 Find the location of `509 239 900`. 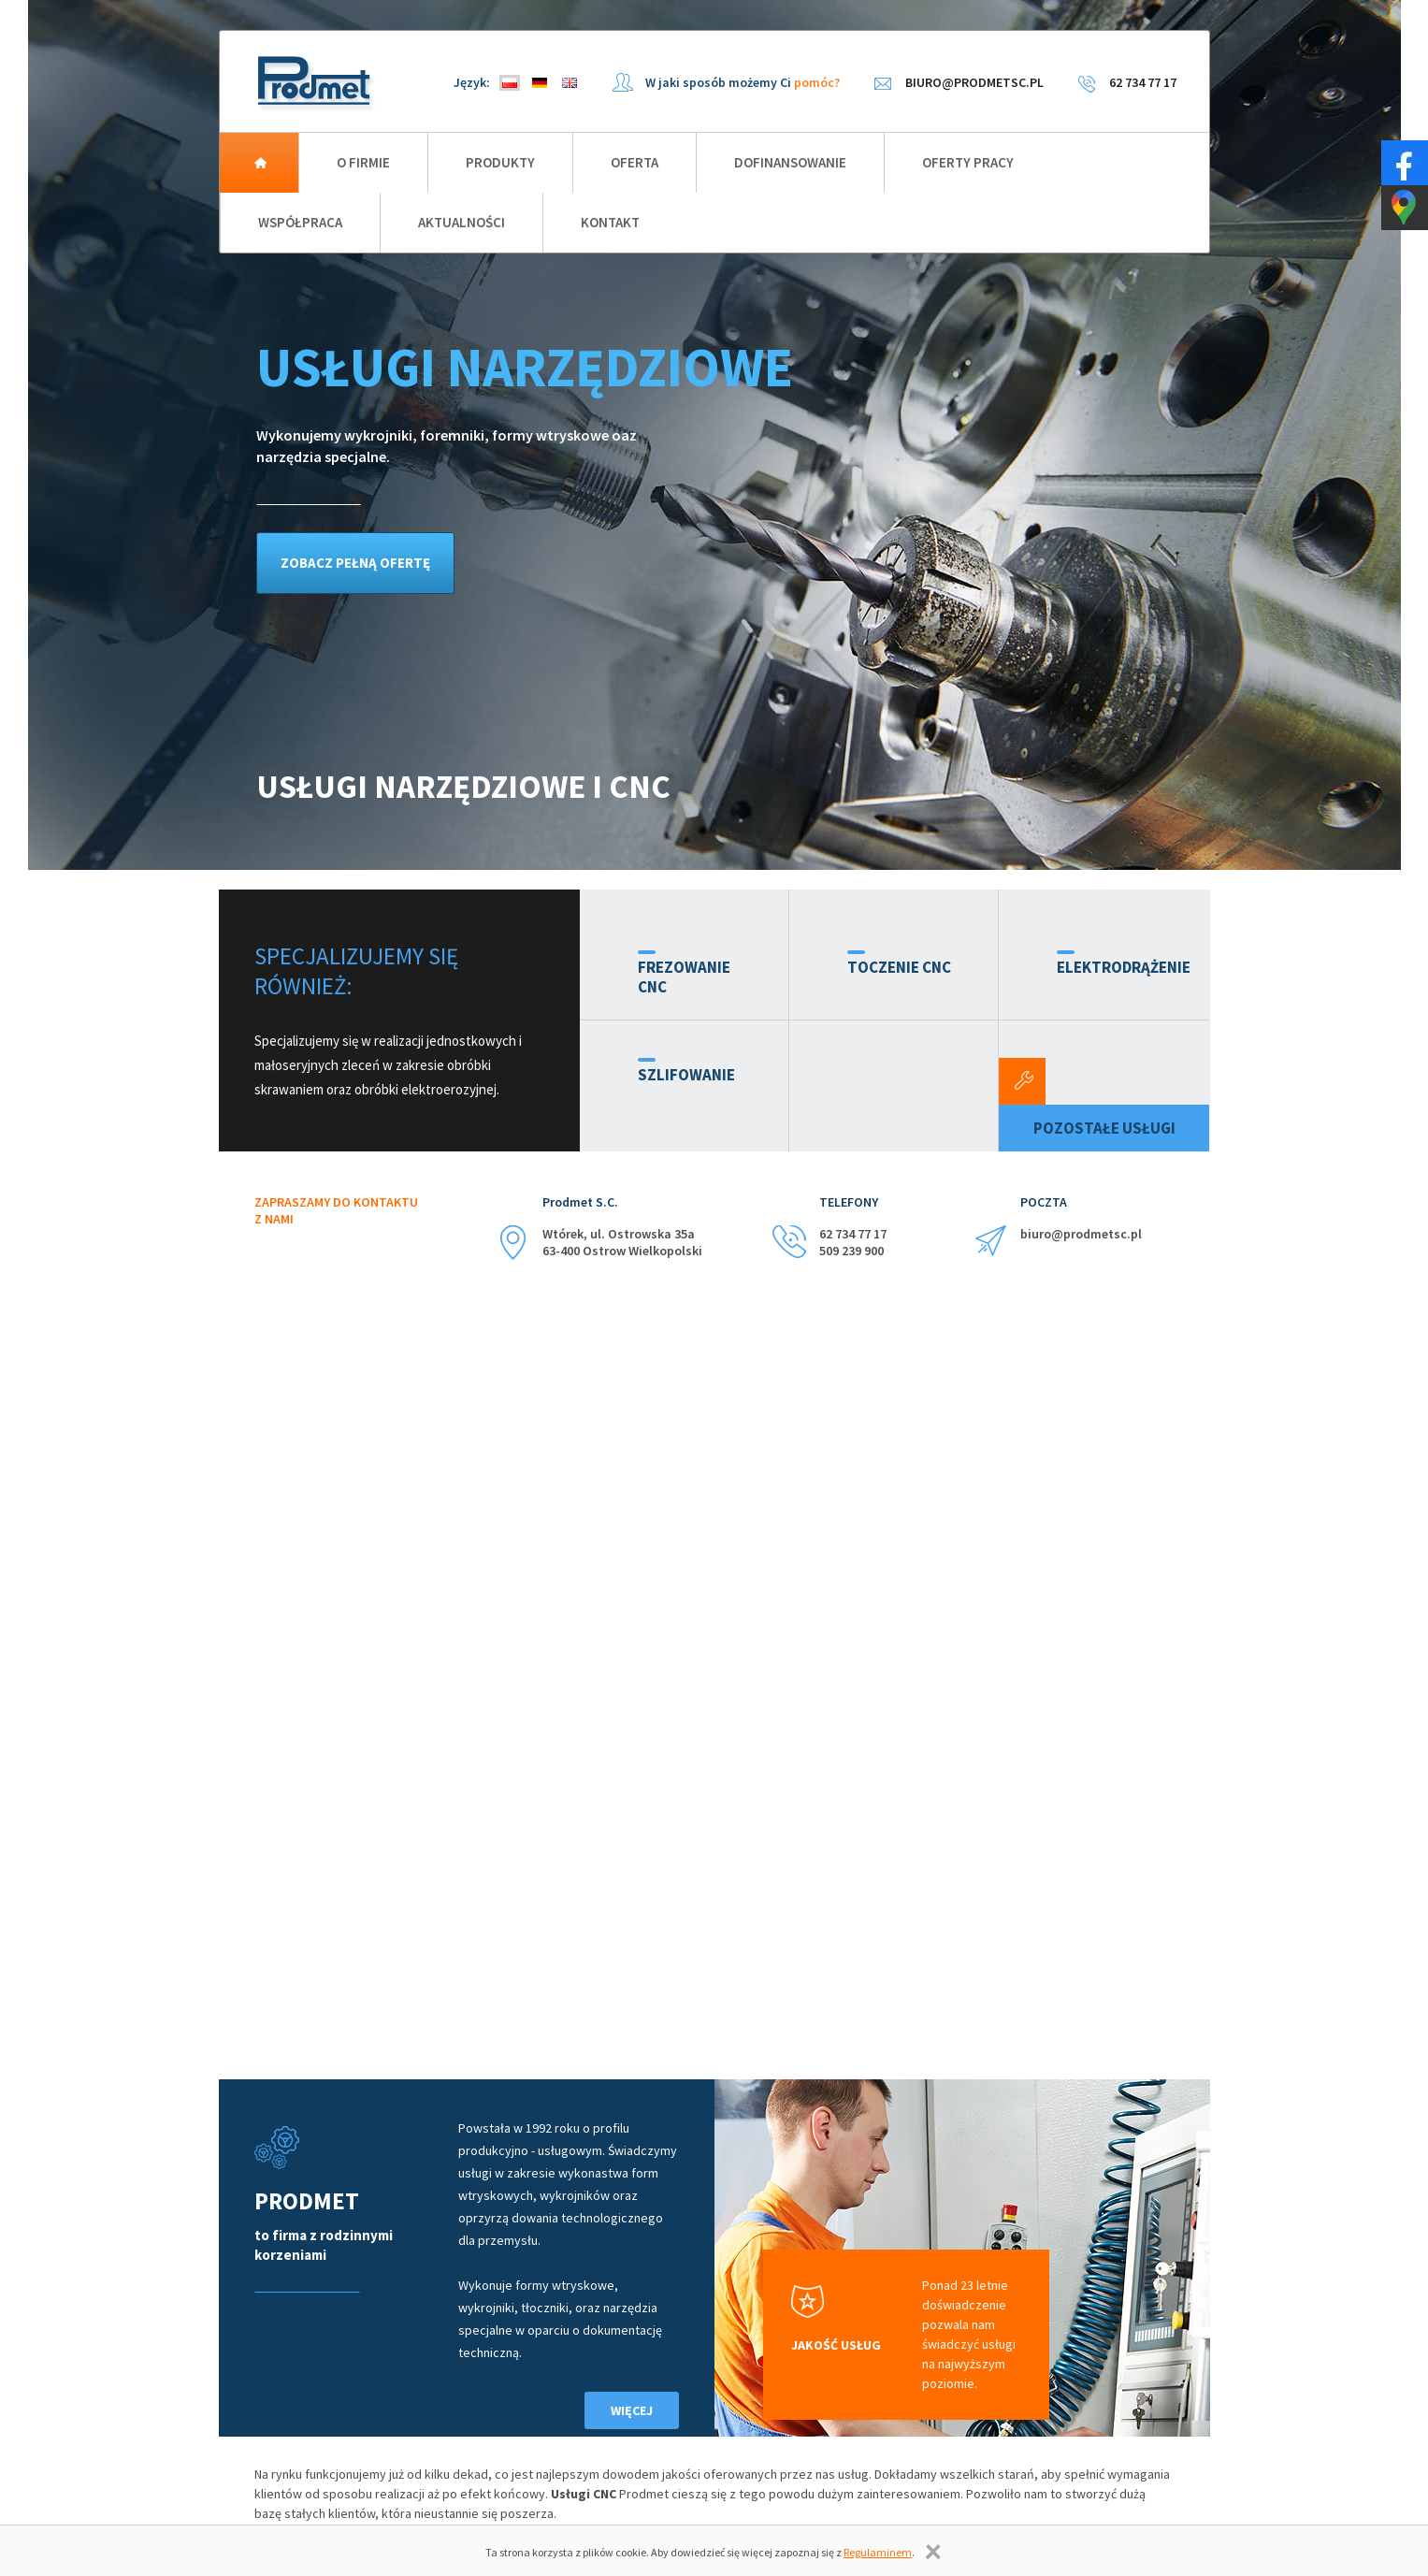

509 239 900 is located at coordinates (851, 1250).